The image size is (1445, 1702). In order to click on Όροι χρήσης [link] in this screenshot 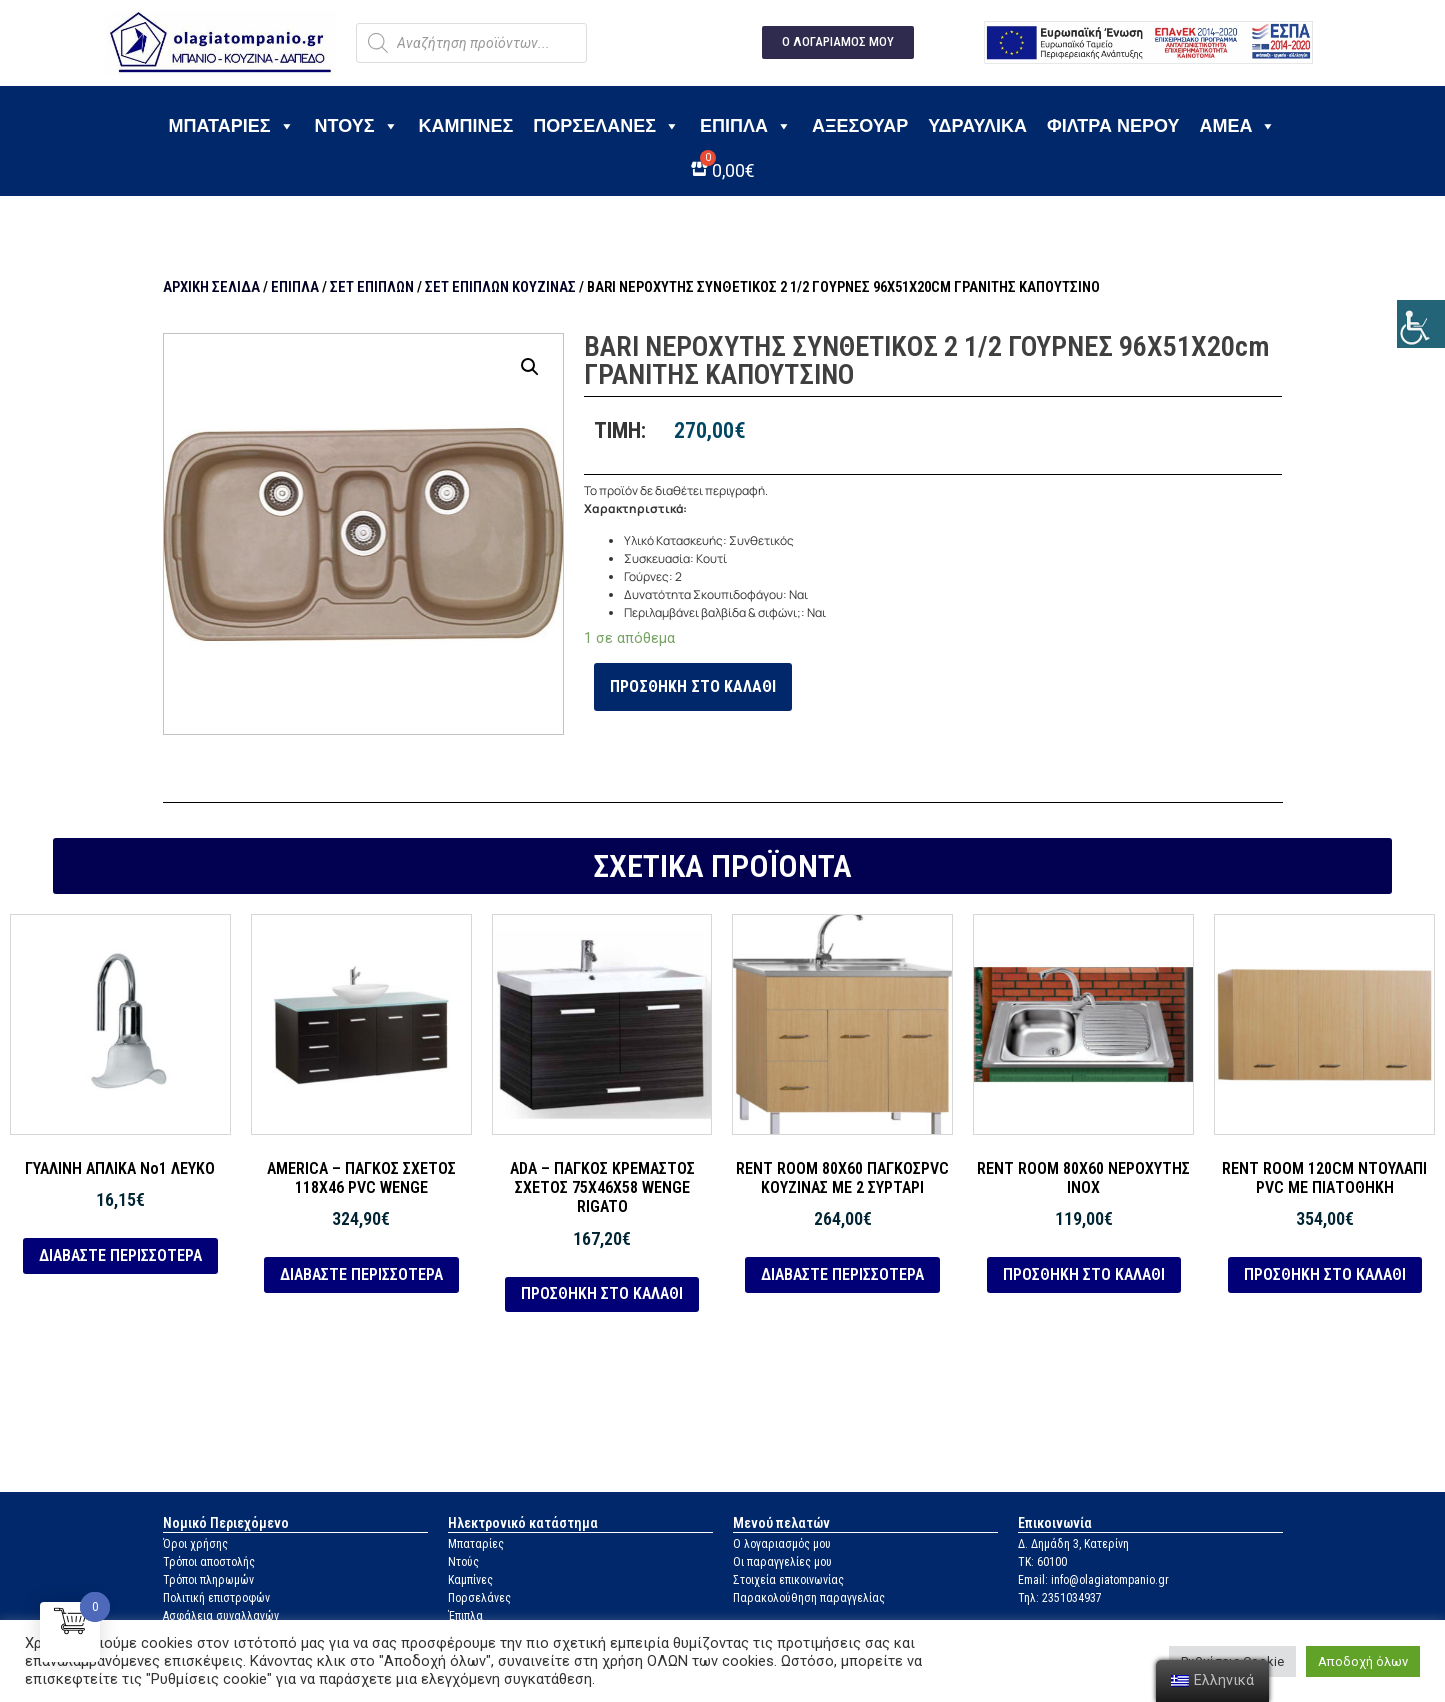, I will do `click(195, 1544)`.